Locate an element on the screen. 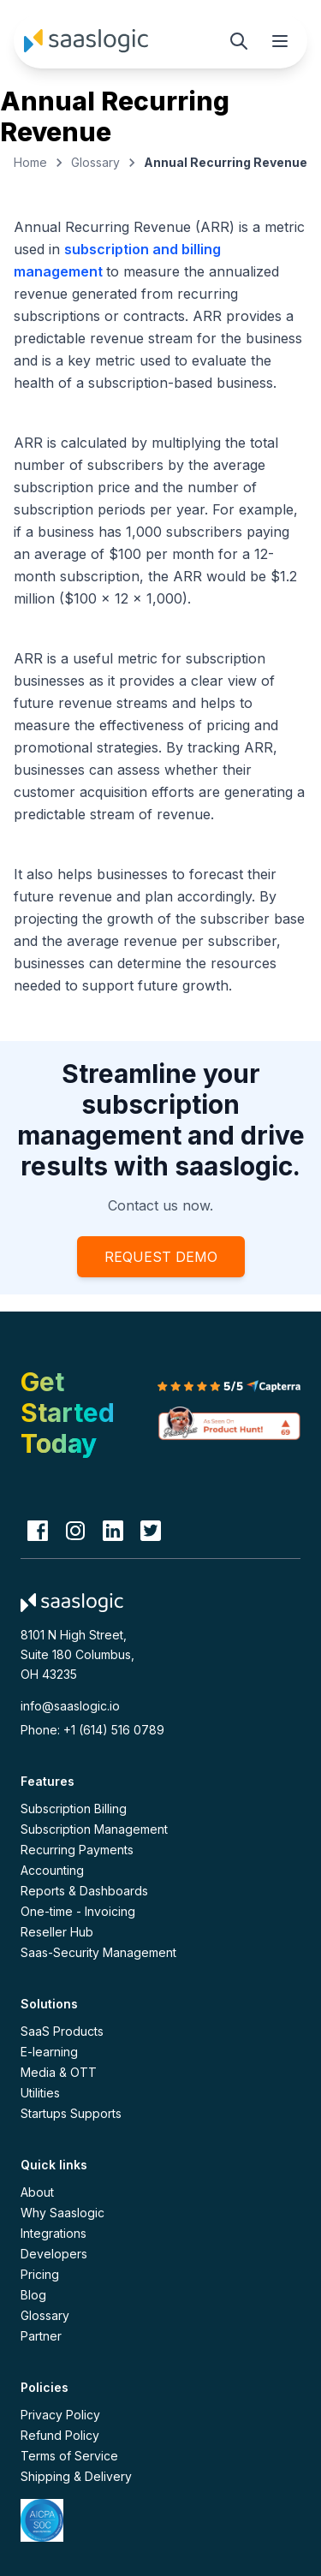 The width and height of the screenshot is (321, 2576). Saas-Security Management is located at coordinates (98, 1952).